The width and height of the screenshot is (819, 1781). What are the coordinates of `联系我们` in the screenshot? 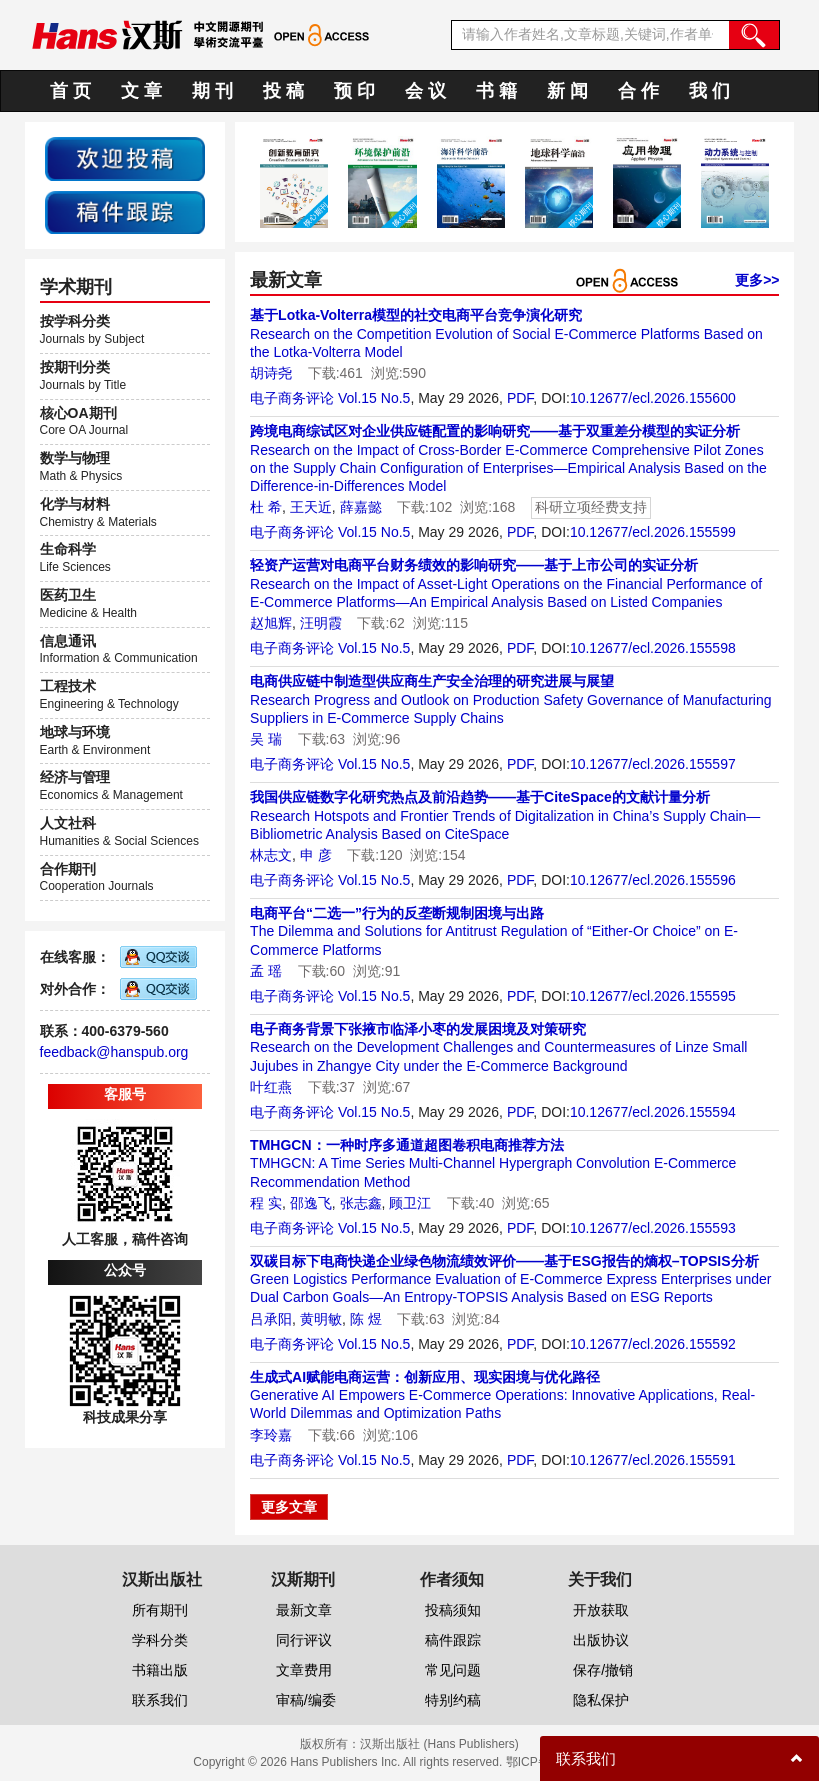 It's located at (160, 1700).